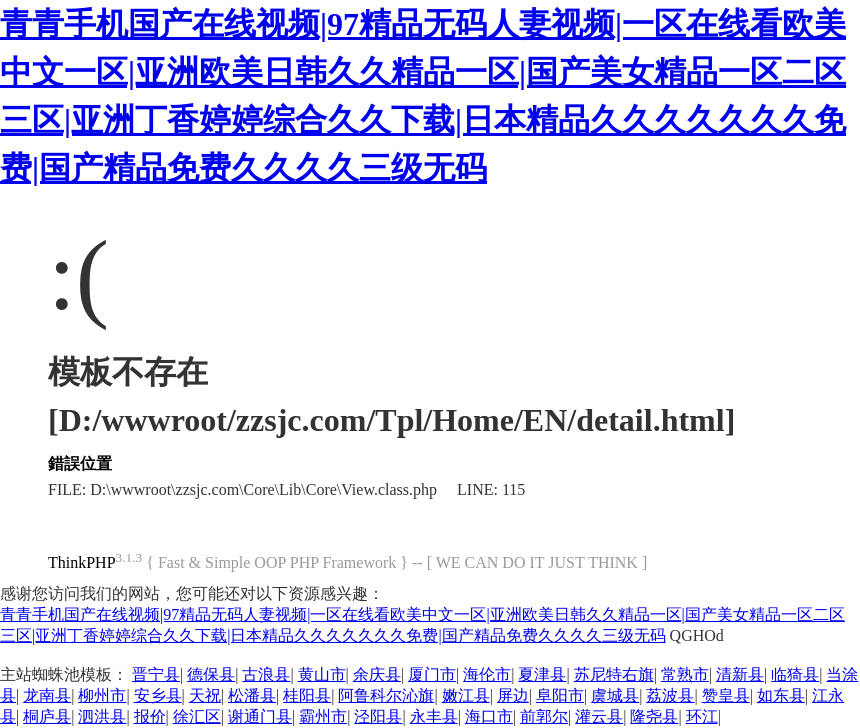 This screenshot has height=728, width=860. What do you see at coordinates (544, 716) in the screenshot?
I see `前郭尔` at bounding box center [544, 716].